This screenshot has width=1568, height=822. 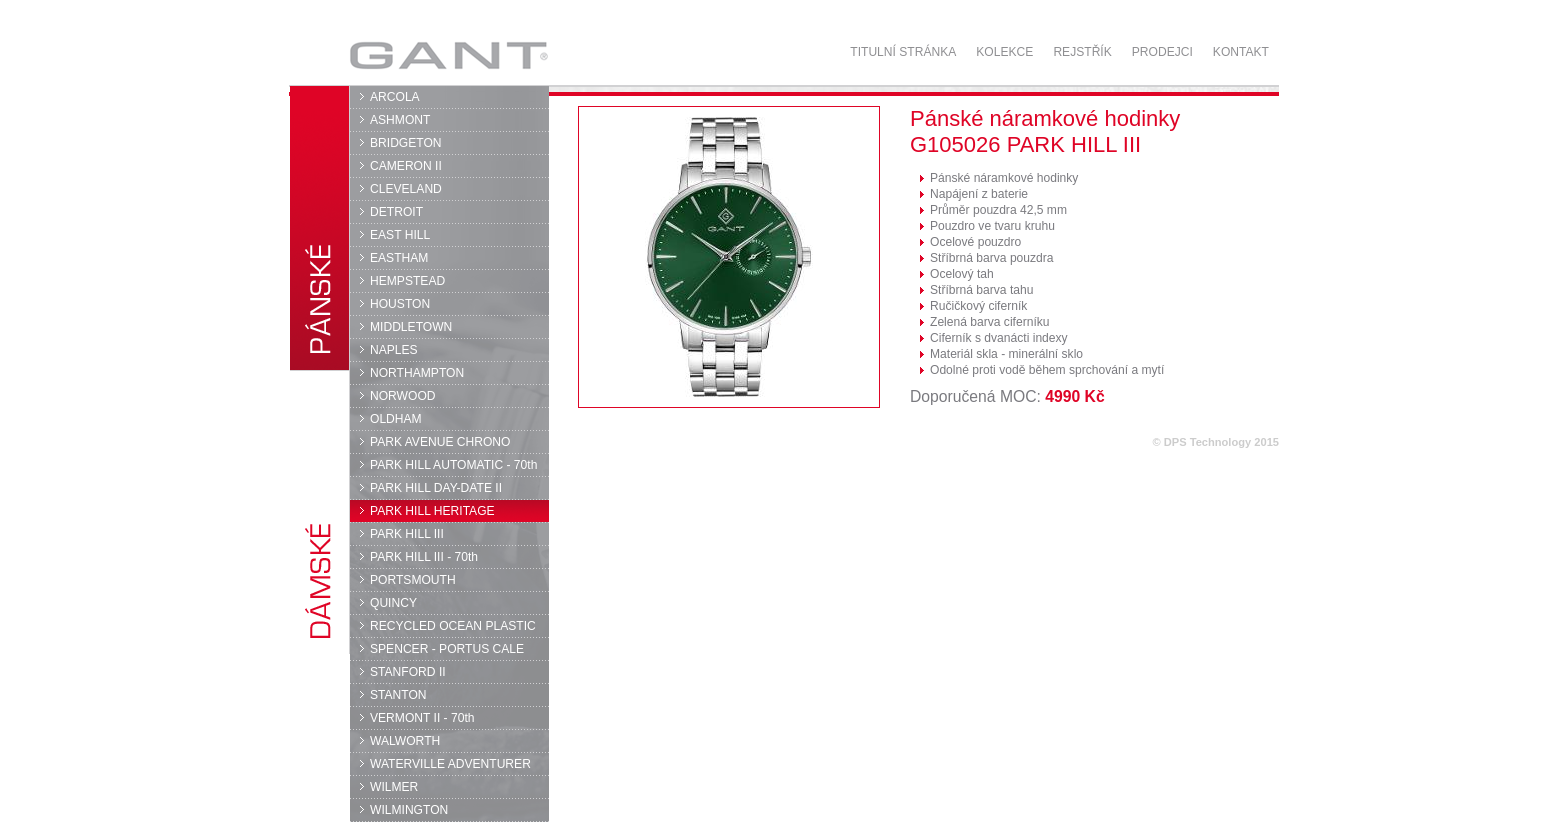 I want to click on PARK HILL AUTOMATIC - 70th, so click(x=453, y=465).